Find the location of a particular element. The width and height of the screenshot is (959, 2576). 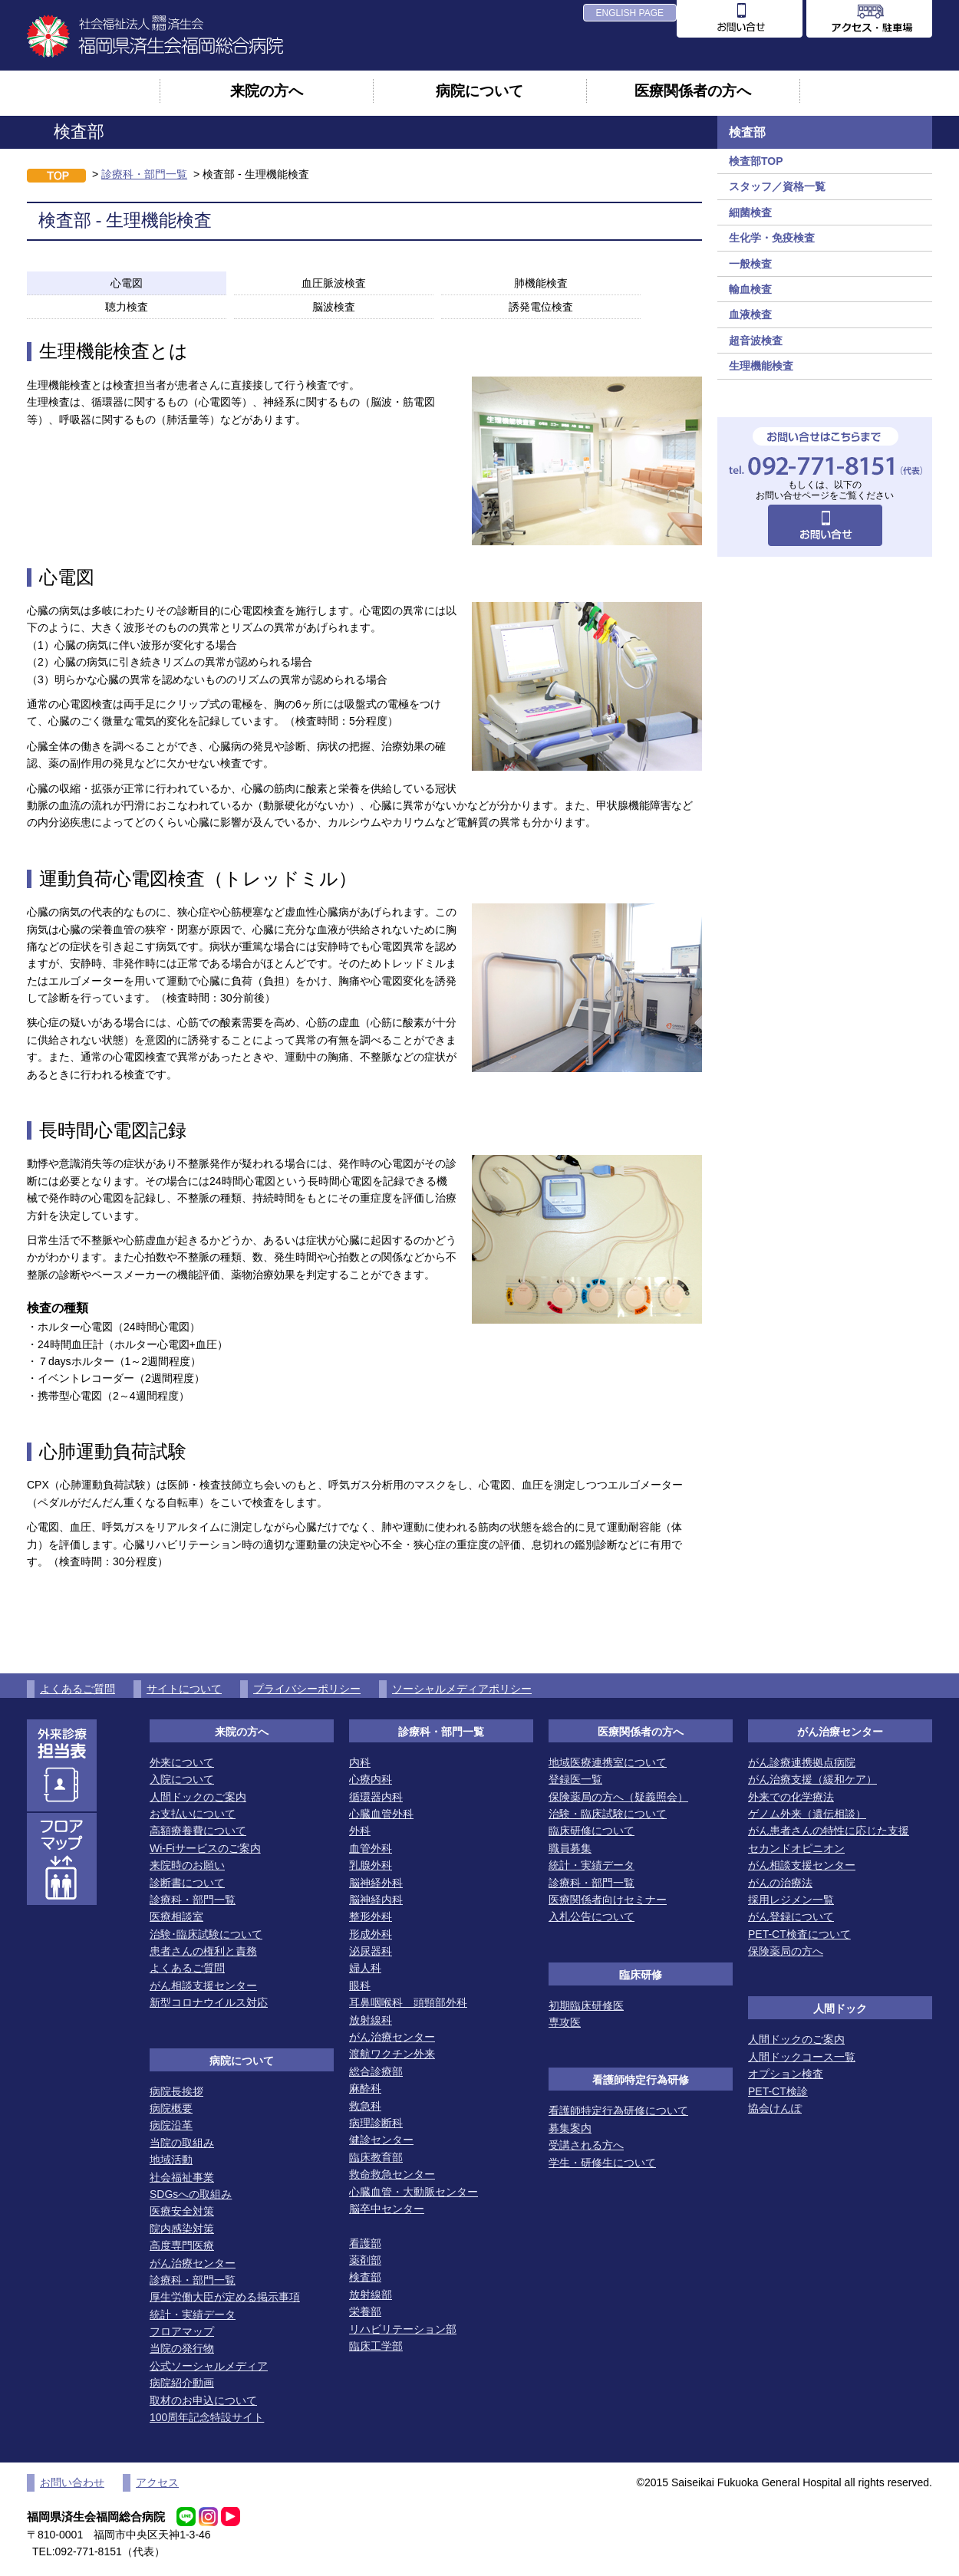

がん治療支援（緩和ケア） is located at coordinates (812, 1779).